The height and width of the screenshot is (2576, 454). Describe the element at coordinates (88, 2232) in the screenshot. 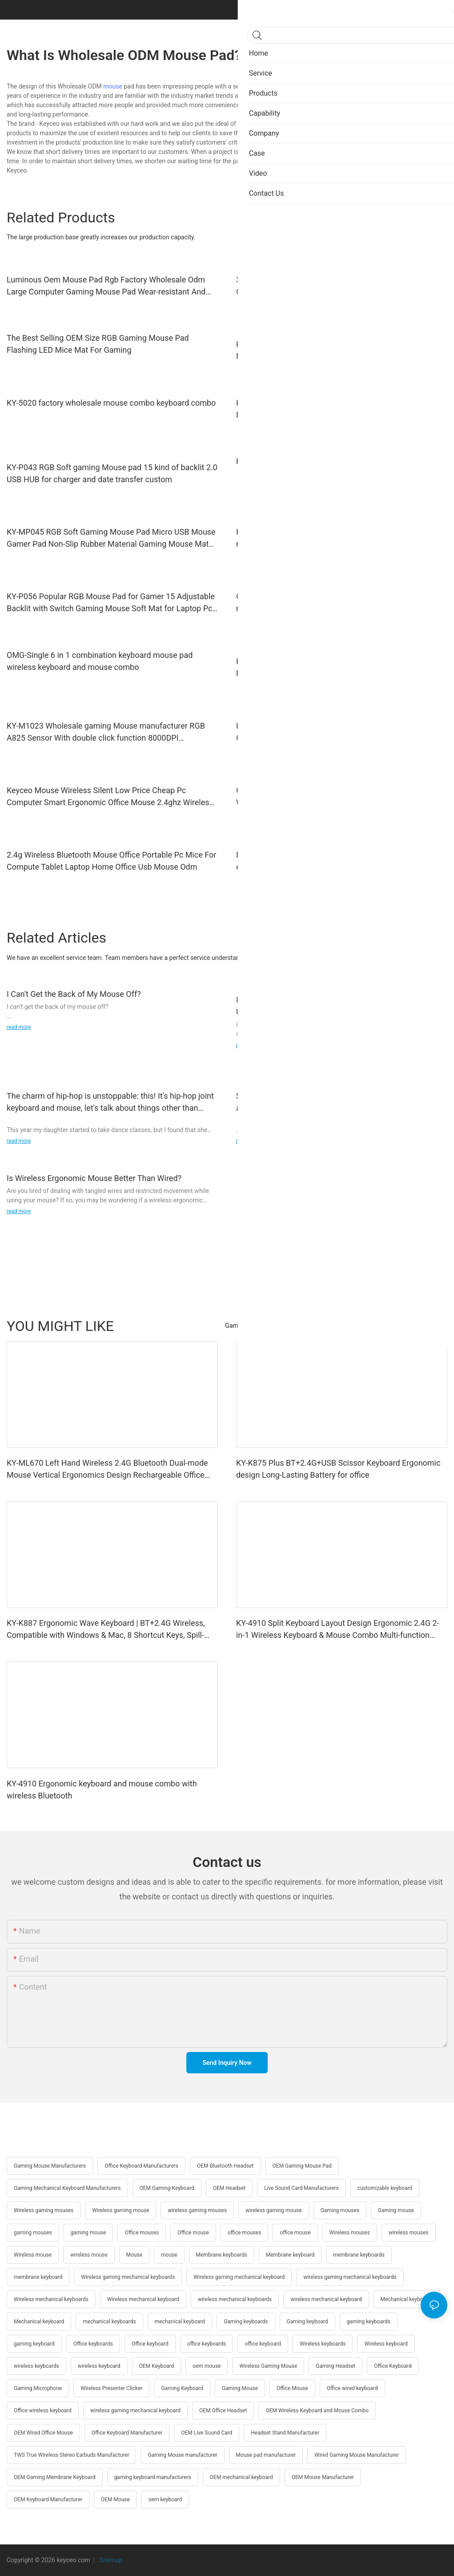

I see `gaming mouse` at that location.